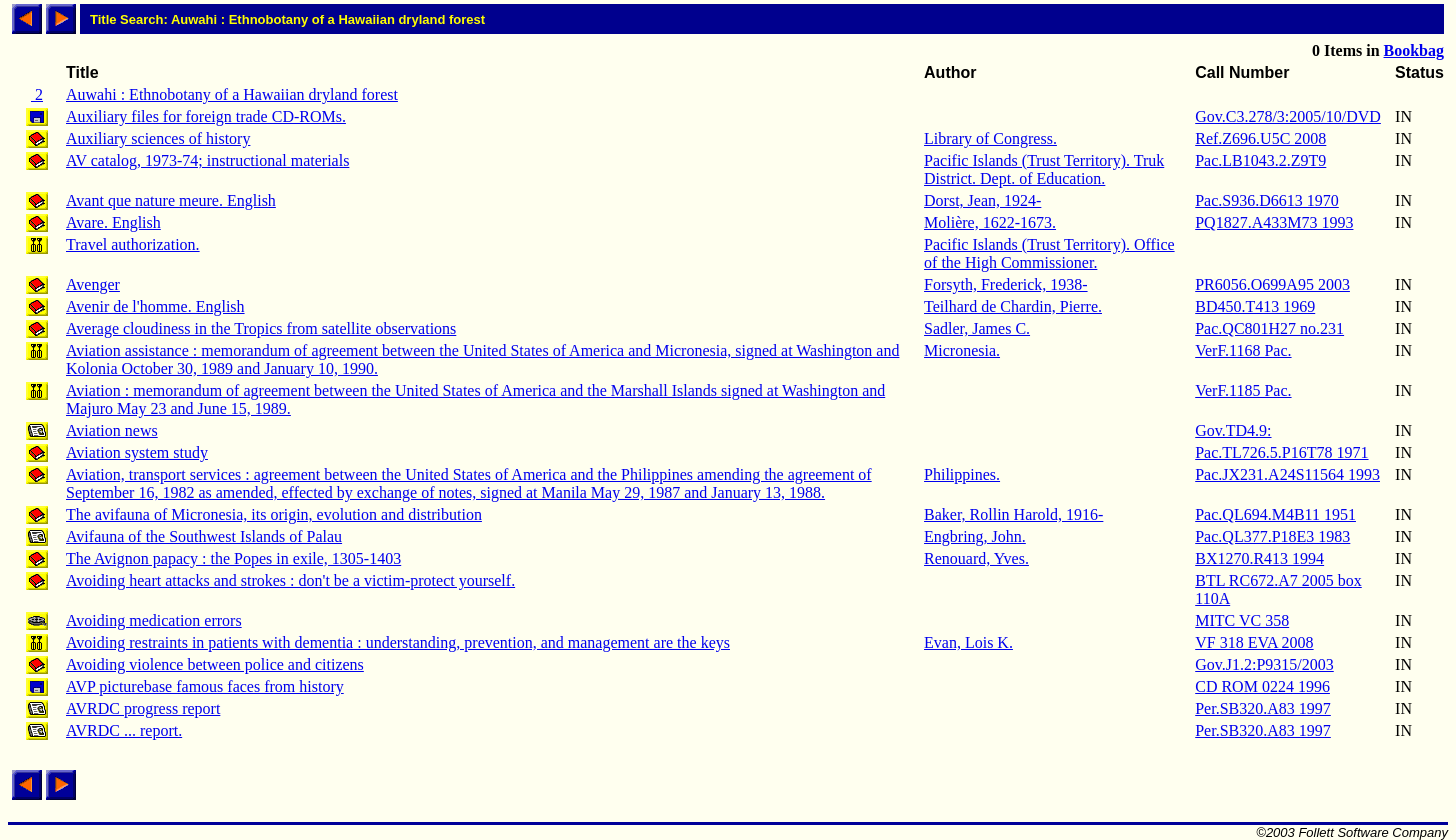 The width and height of the screenshot is (1456, 840). Describe the element at coordinates (113, 222) in the screenshot. I see `Avare. English` at that location.